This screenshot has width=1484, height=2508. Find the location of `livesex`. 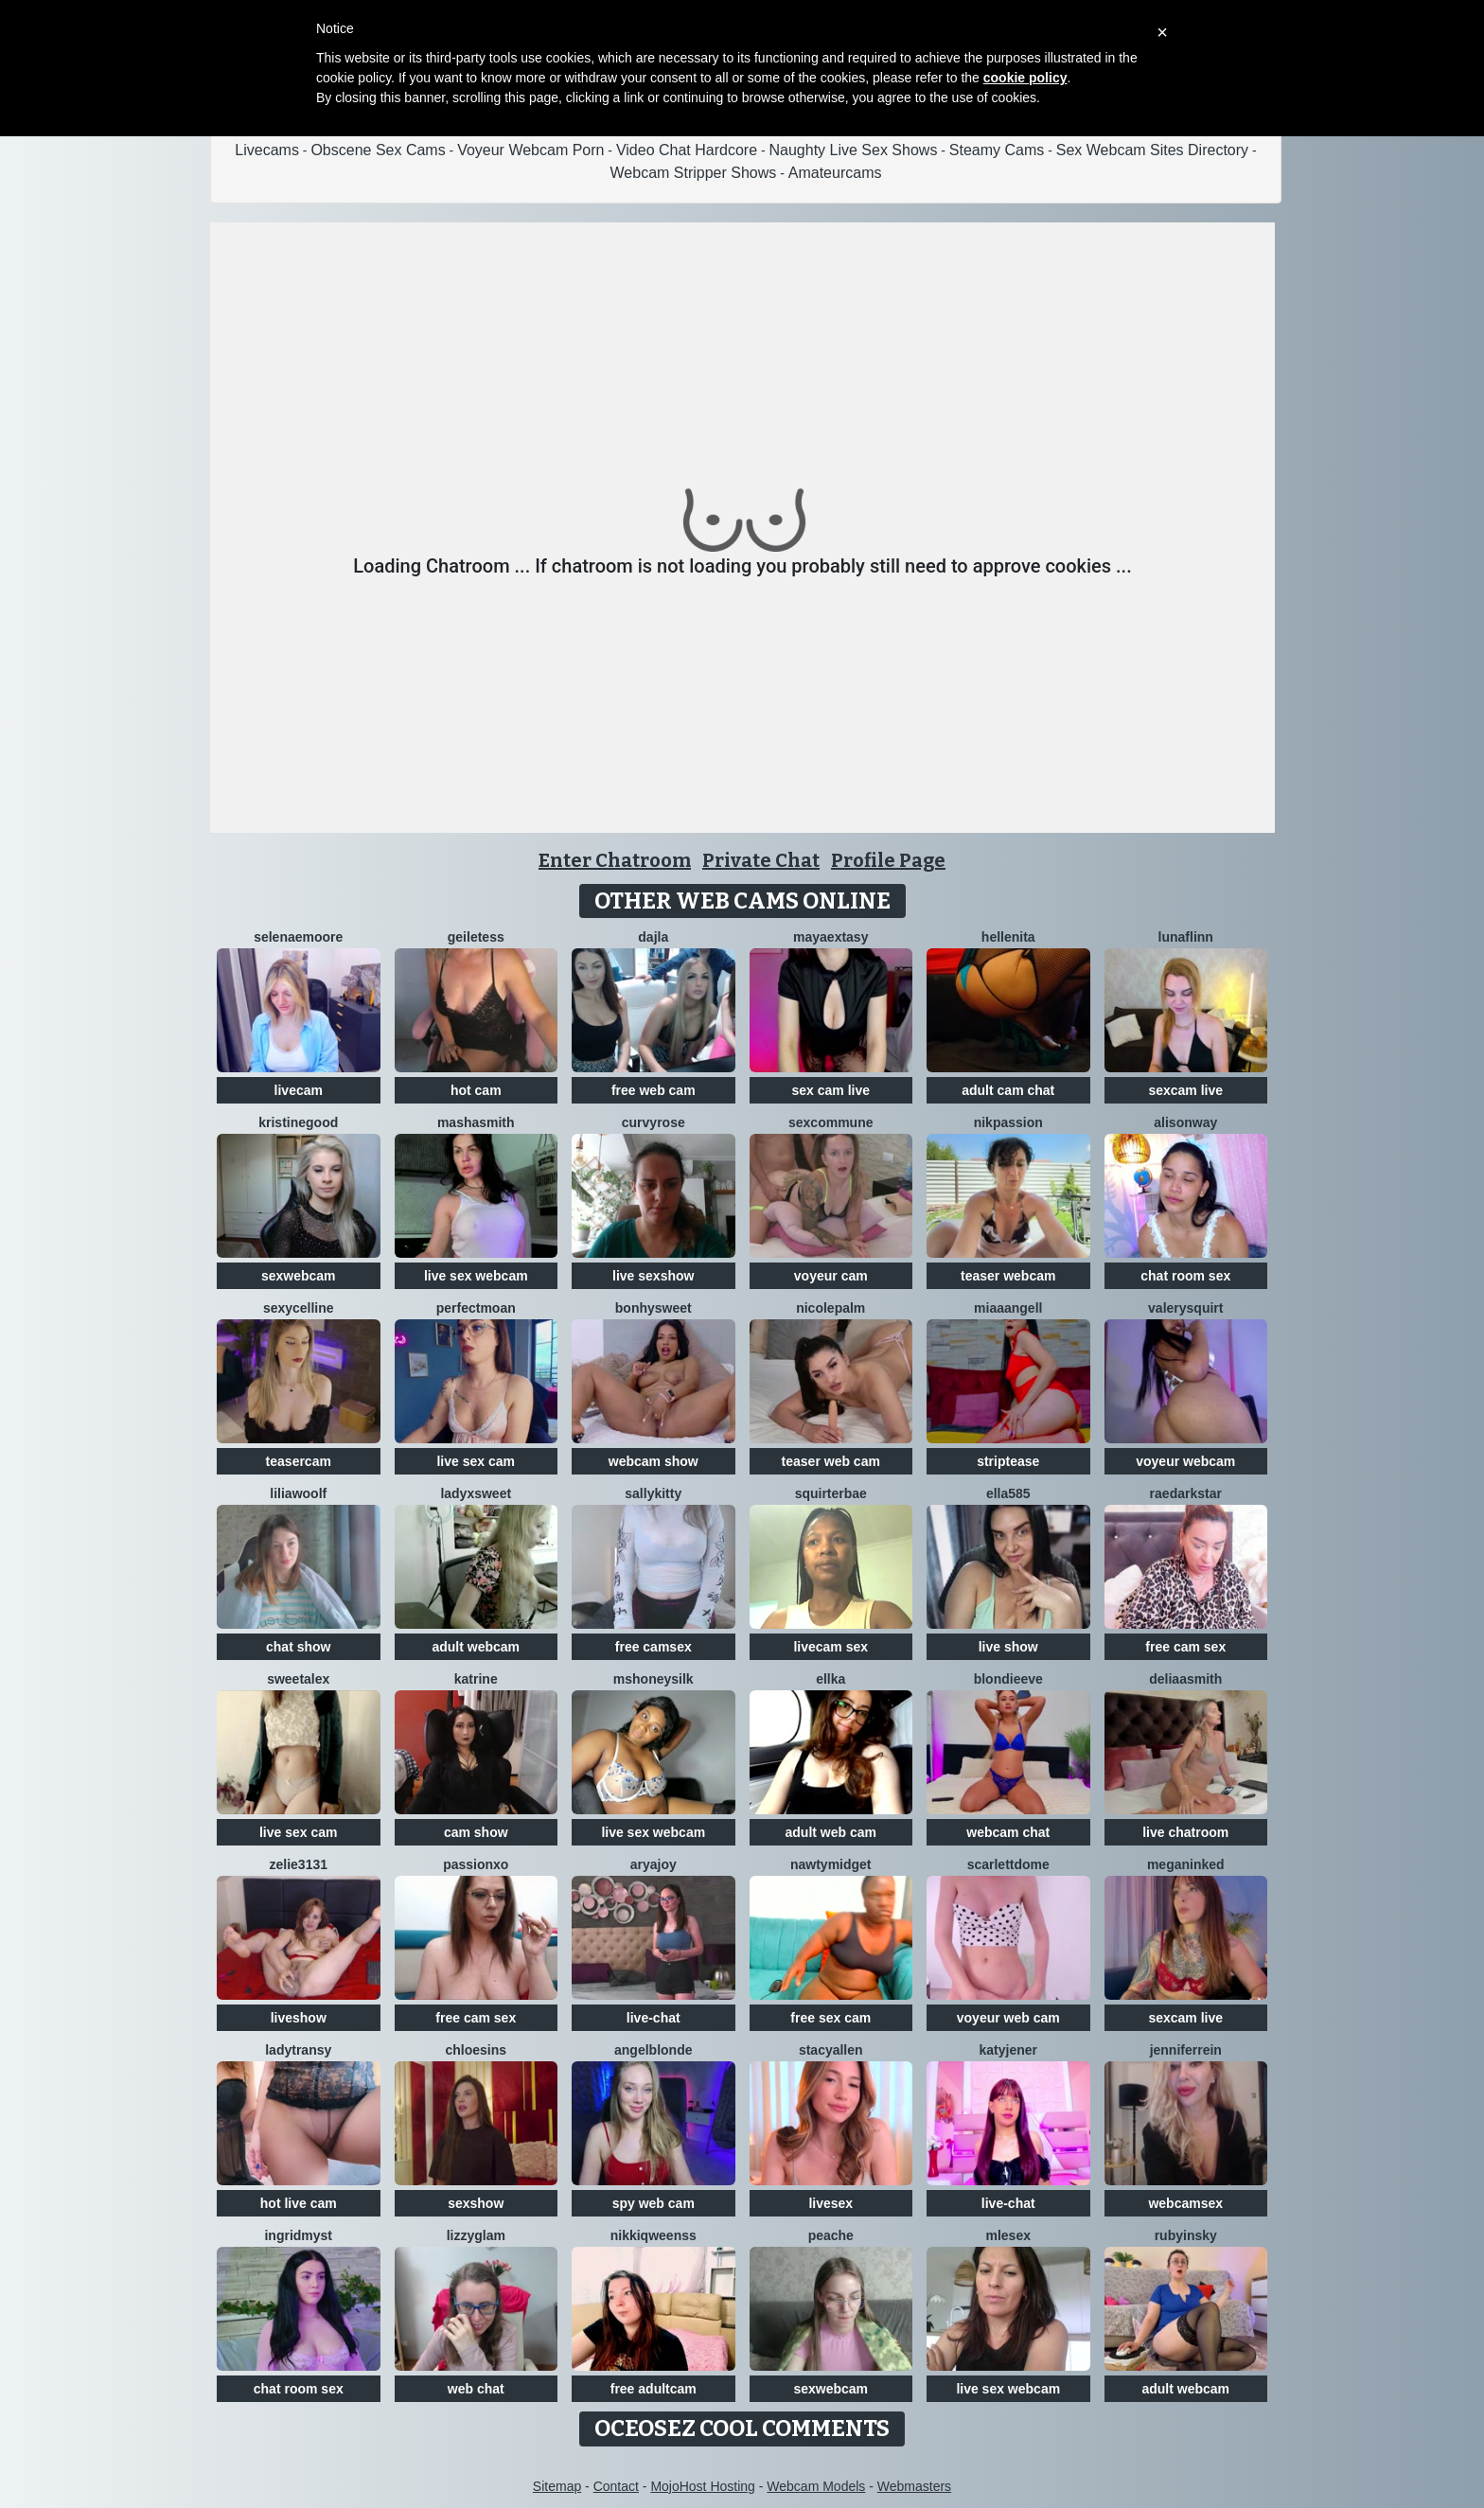

livesex is located at coordinates (830, 2203).